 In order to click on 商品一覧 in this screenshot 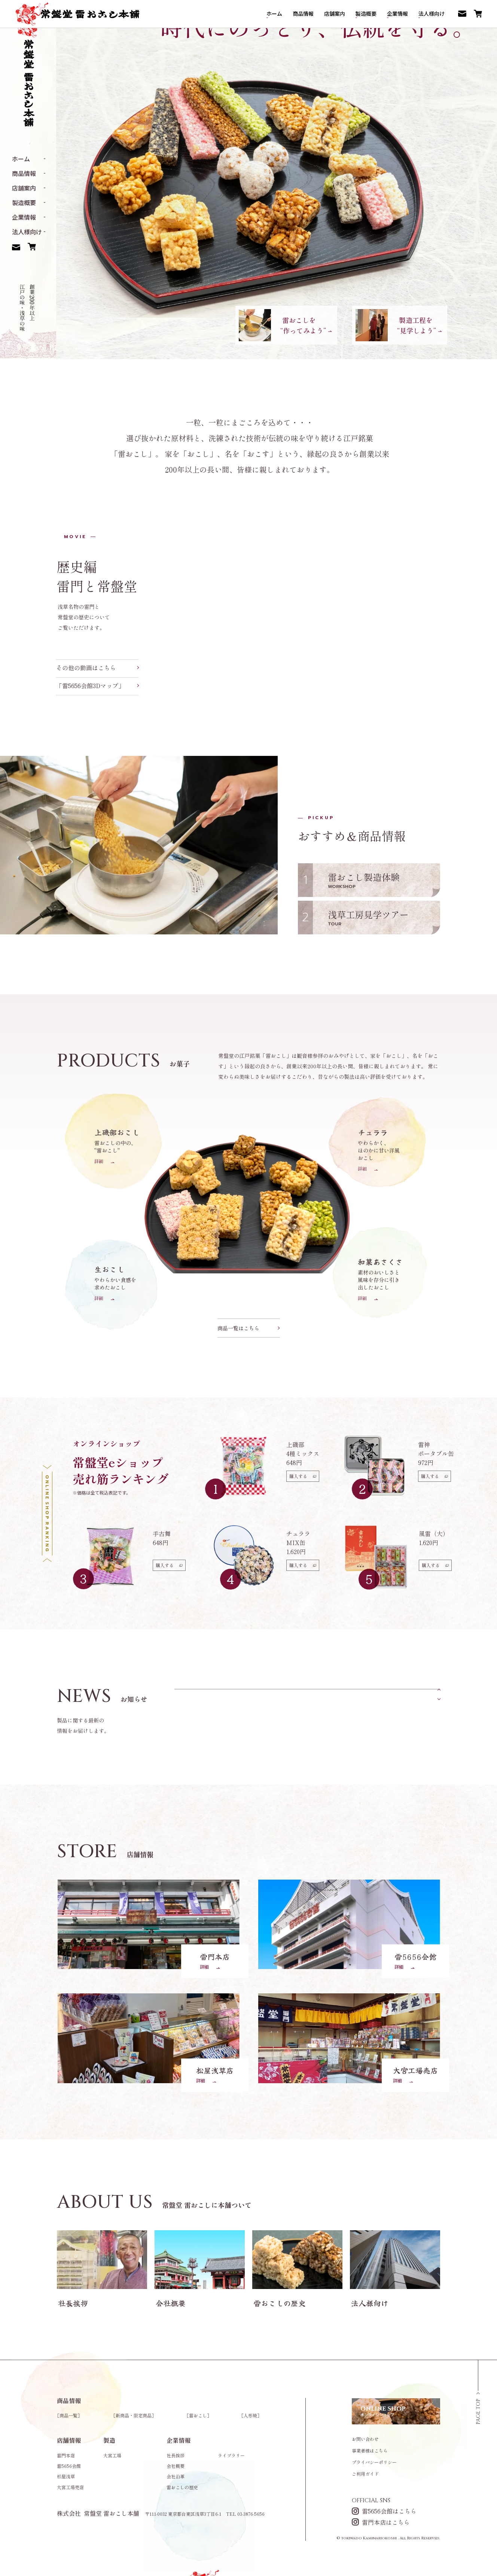, I will do `click(68, 2415)`.